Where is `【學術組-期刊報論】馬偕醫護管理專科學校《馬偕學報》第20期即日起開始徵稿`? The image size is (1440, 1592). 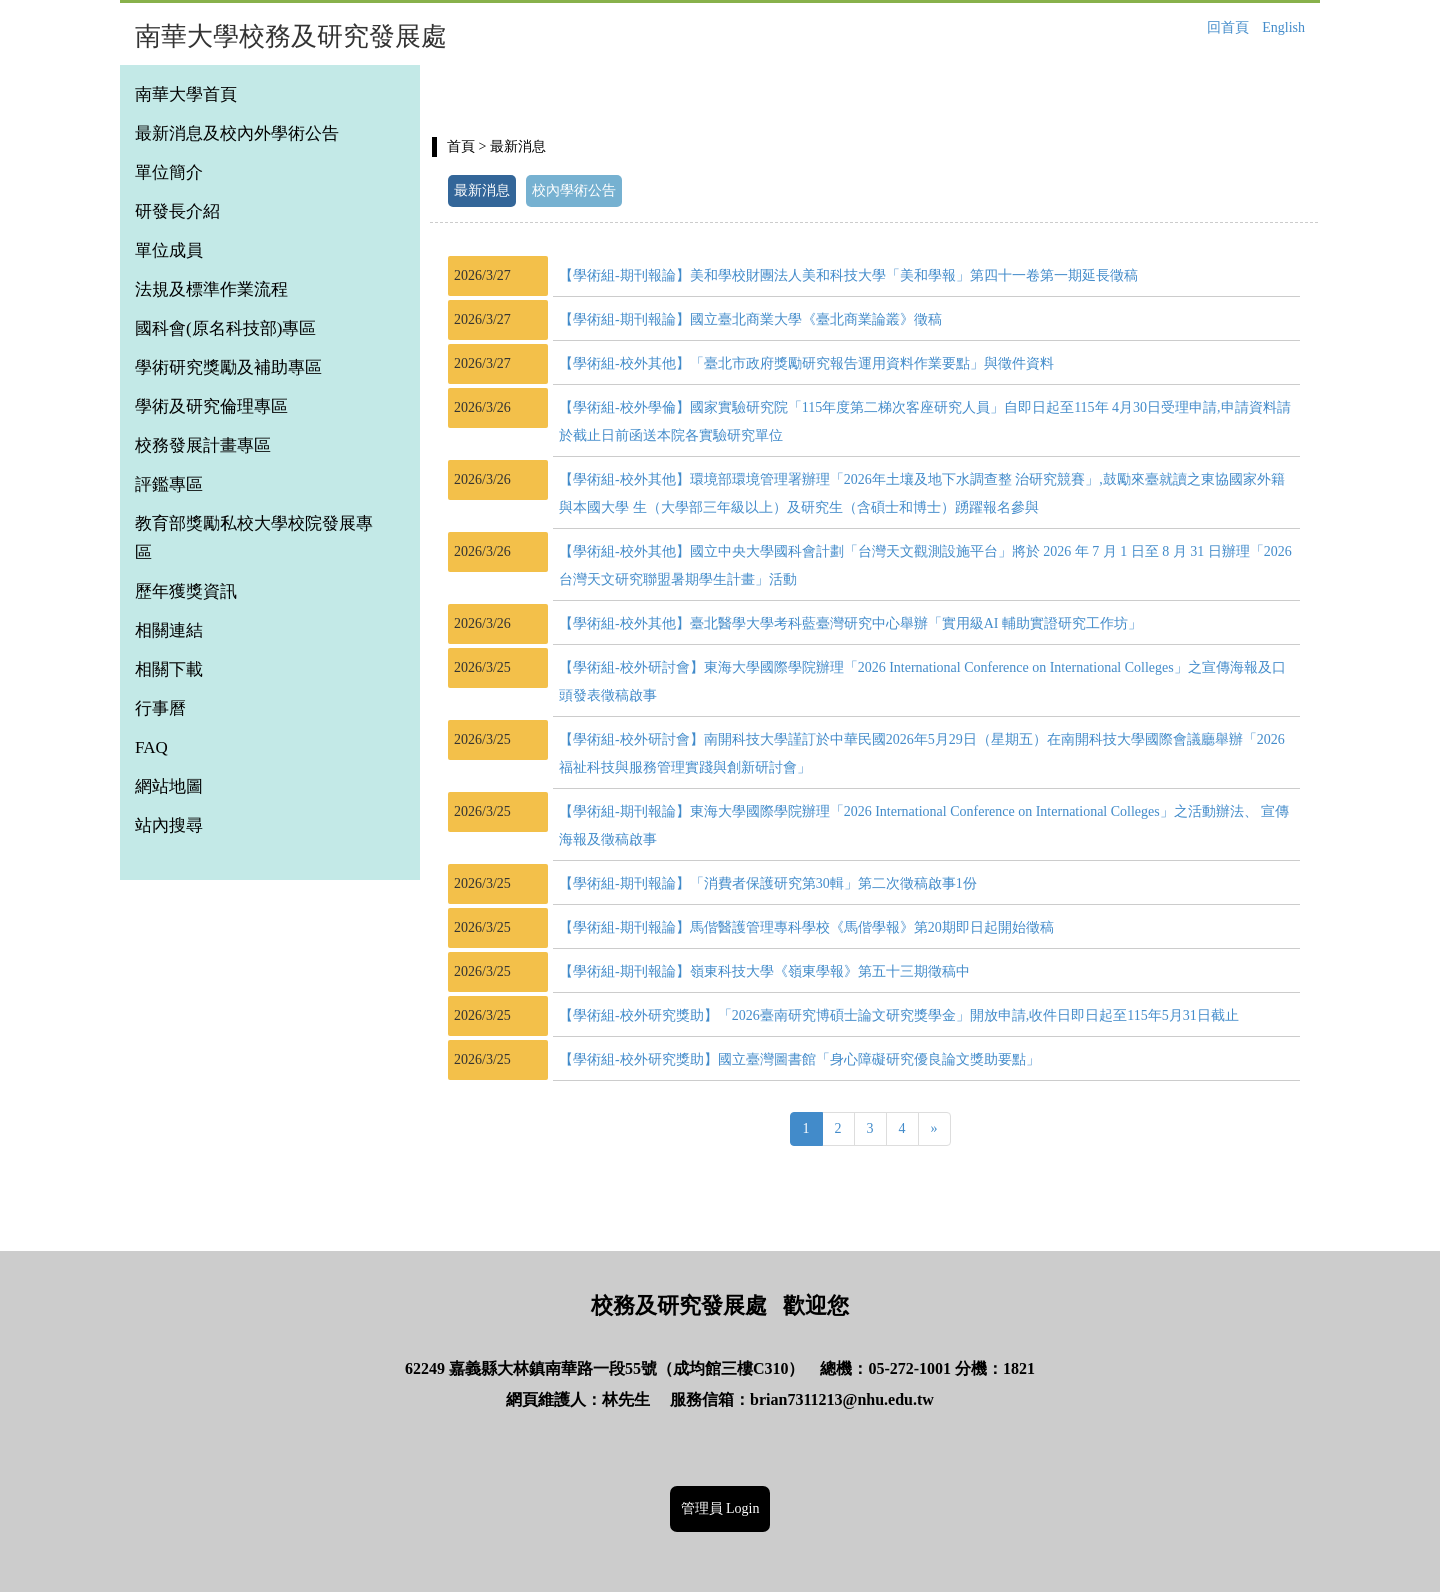
【學術組-期刊報論】馬偕醫護管理專科學校《馬偕學報》第20期即日起開始徵稿 is located at coordinates (806, 927).